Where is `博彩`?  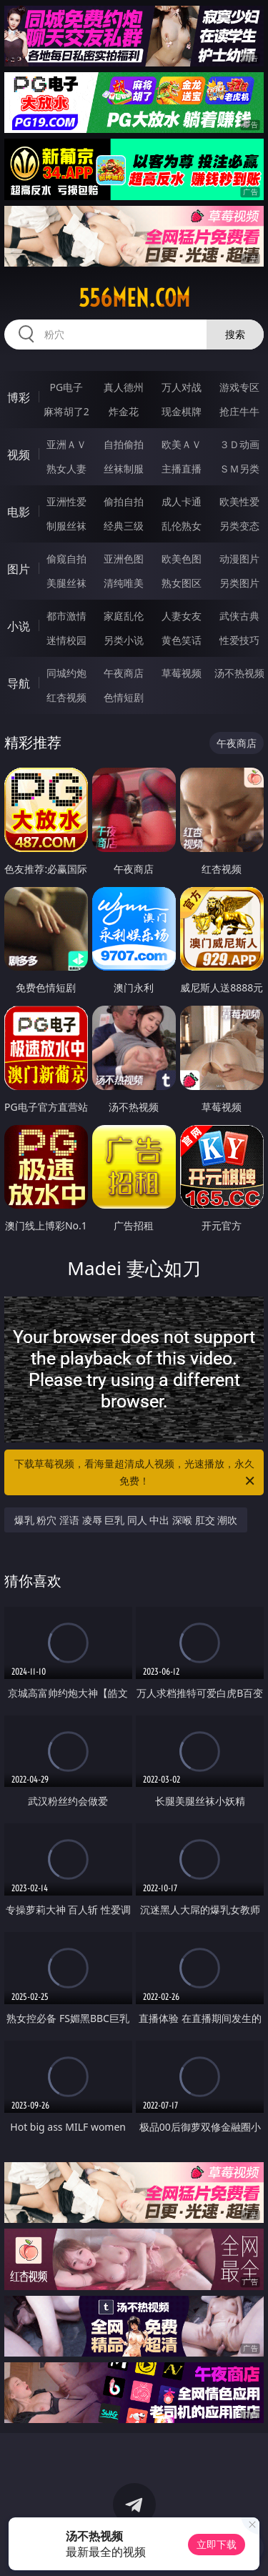 博彩 is located at coordinates (18, 397).